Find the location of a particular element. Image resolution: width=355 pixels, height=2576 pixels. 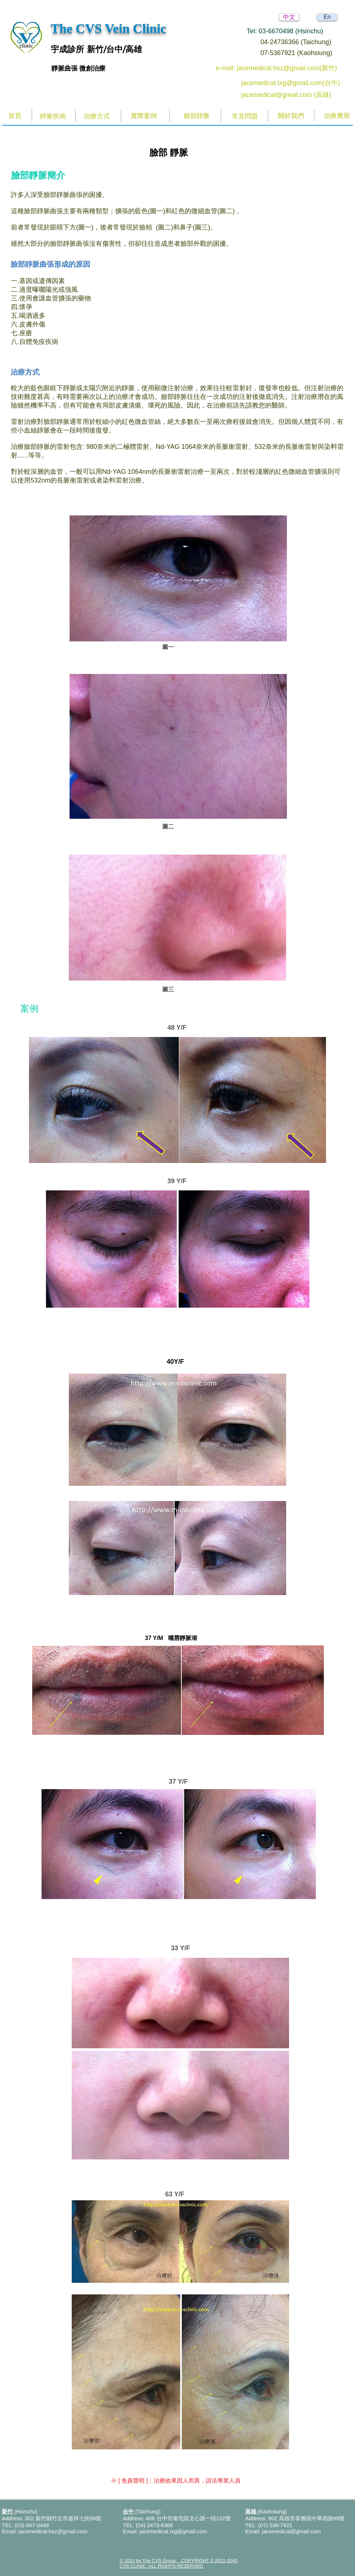

[En] is located at coordinates (327, 17).